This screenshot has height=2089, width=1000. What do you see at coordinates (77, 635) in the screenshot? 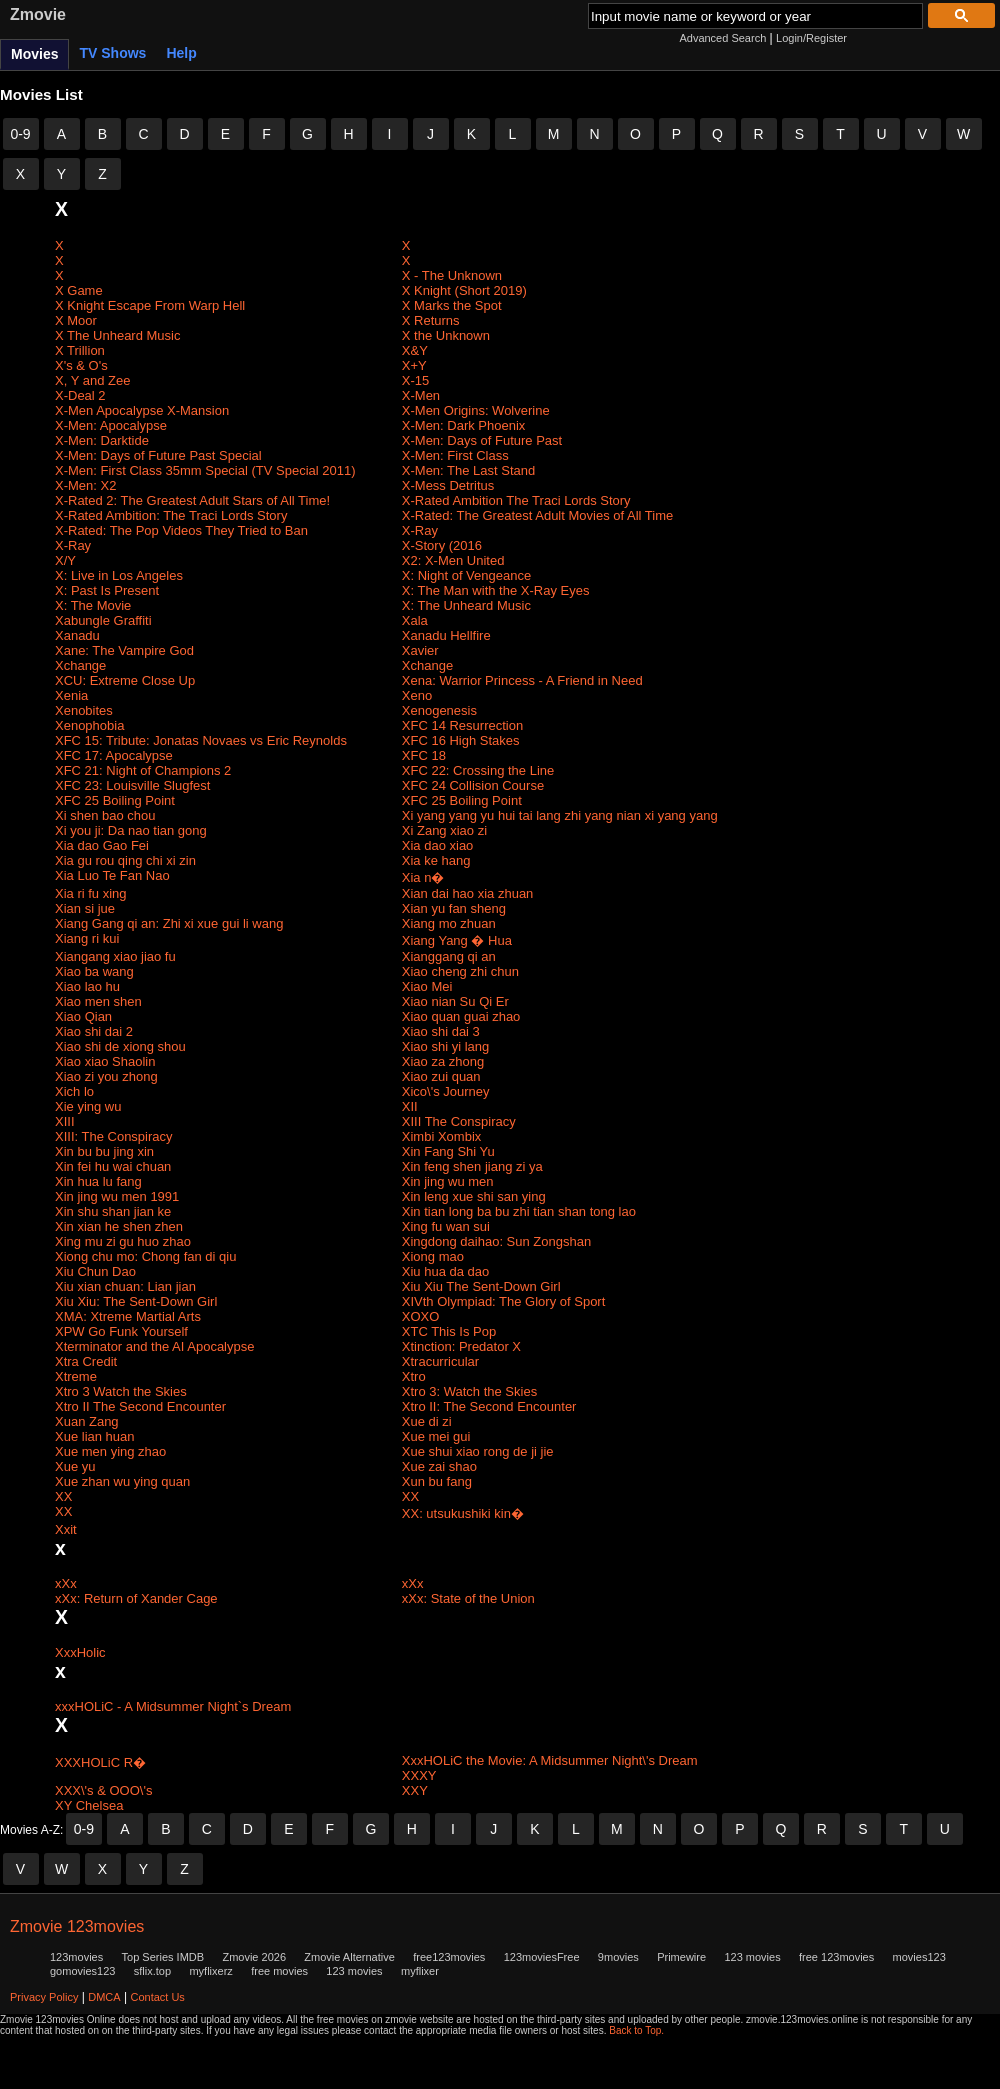
I see `Xanadu` at bounding box center [77, 635].